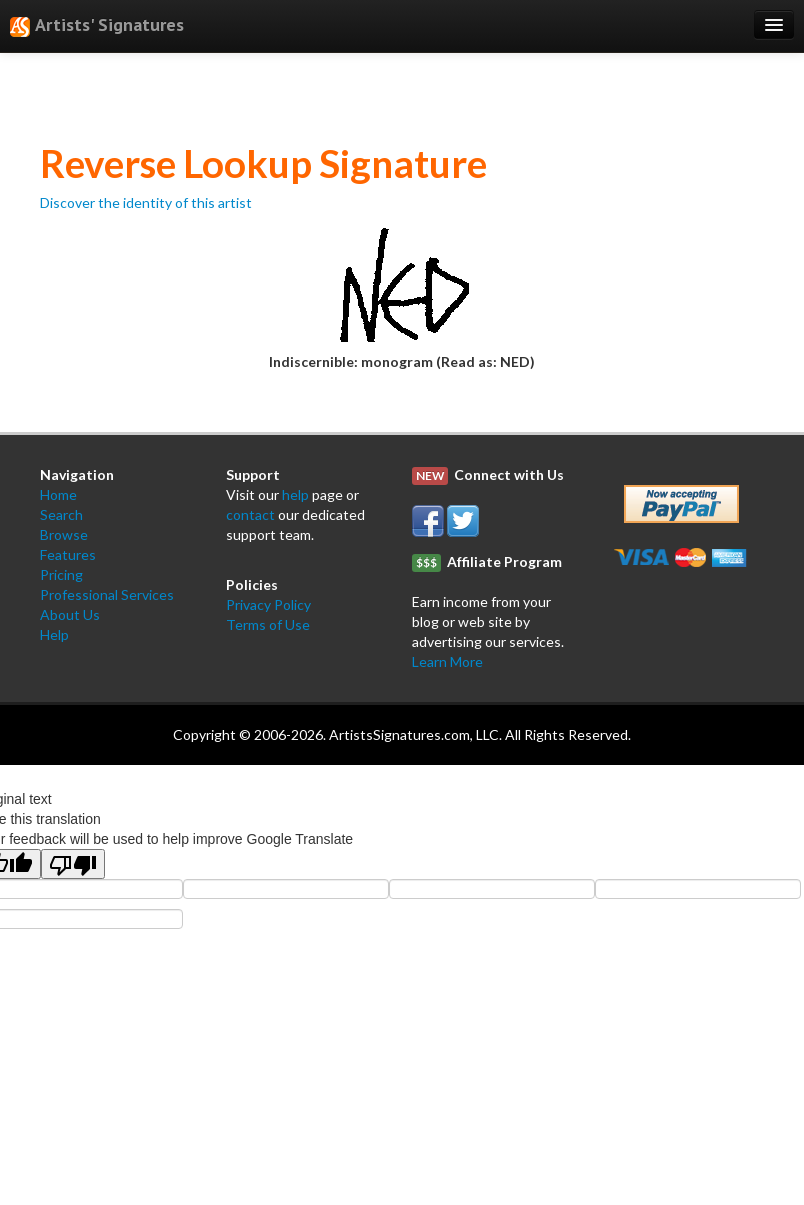 Image resolution: width=804 pixels, height=1205 pixels. Describe the element at coordinates (68, 554) in the screenshot. I see `Features` at that location.